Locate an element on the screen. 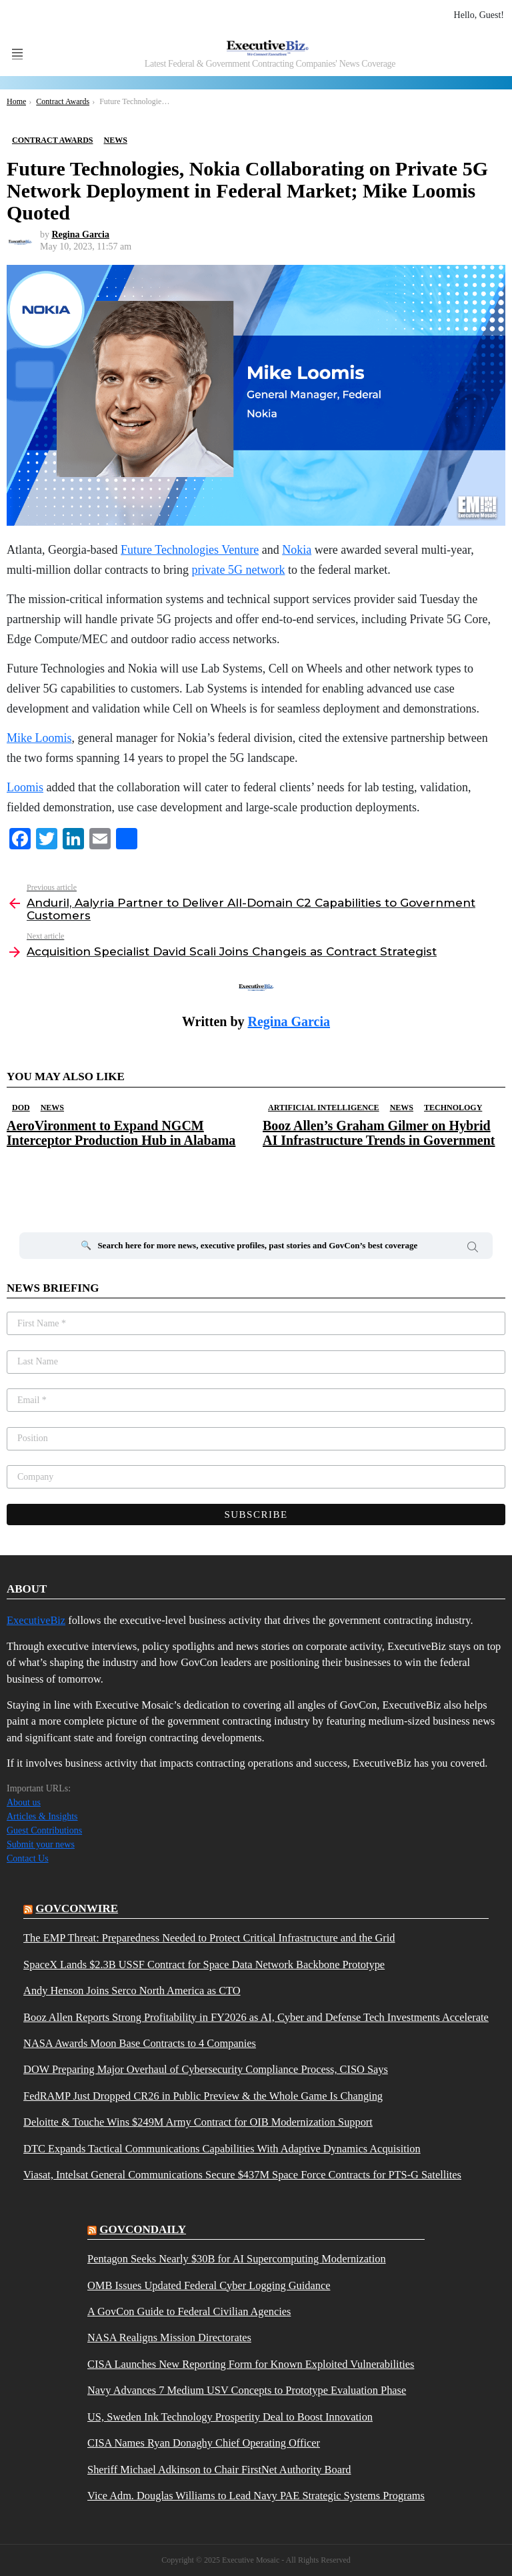 The width and height of the screenshot is (512, 2576). Vice Adm. Douglas Williams to Lead Navy PAE Strategic Systems Programs is located at coordinates (256, 2496).